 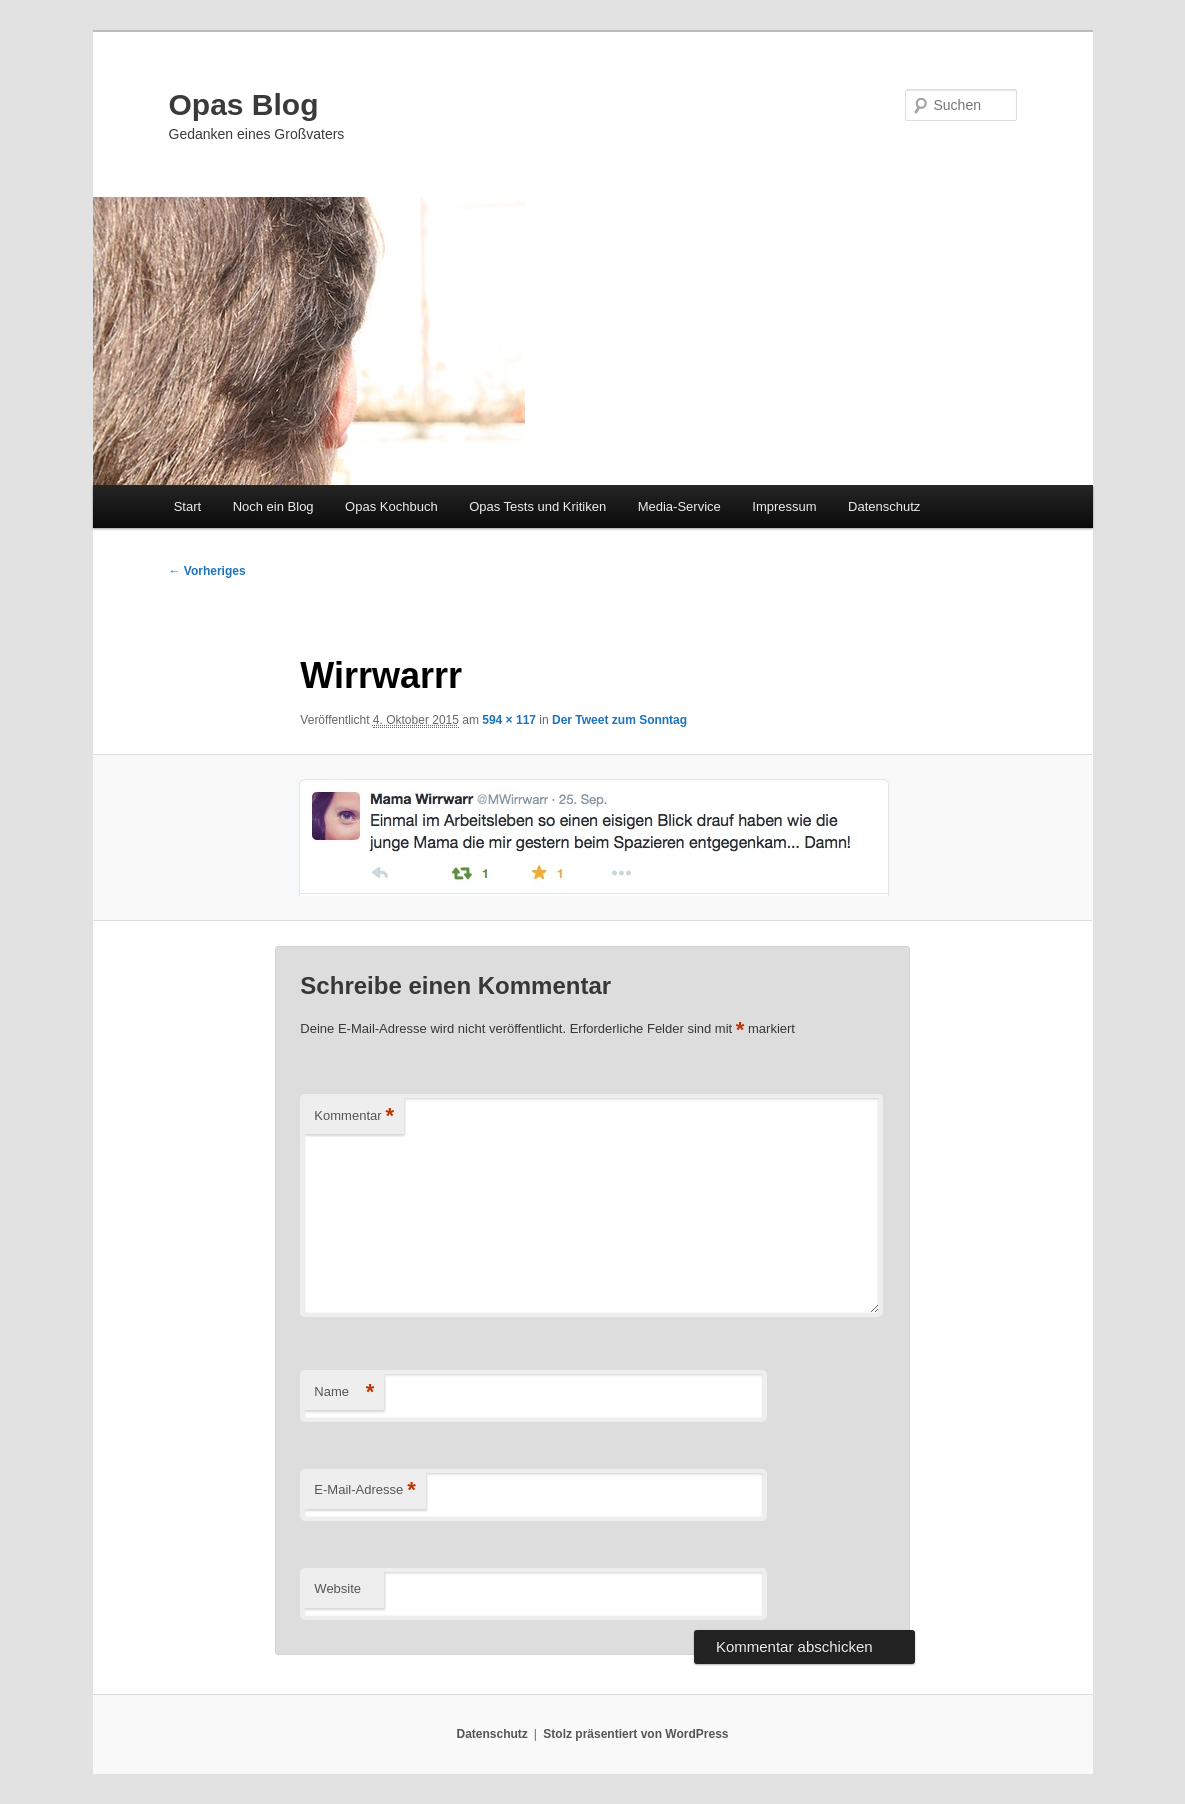 What do you see at coordinates (537, 506) in the screenshot?
I see `Opas Tests und Kritiken` at bounding box center [537, 506].